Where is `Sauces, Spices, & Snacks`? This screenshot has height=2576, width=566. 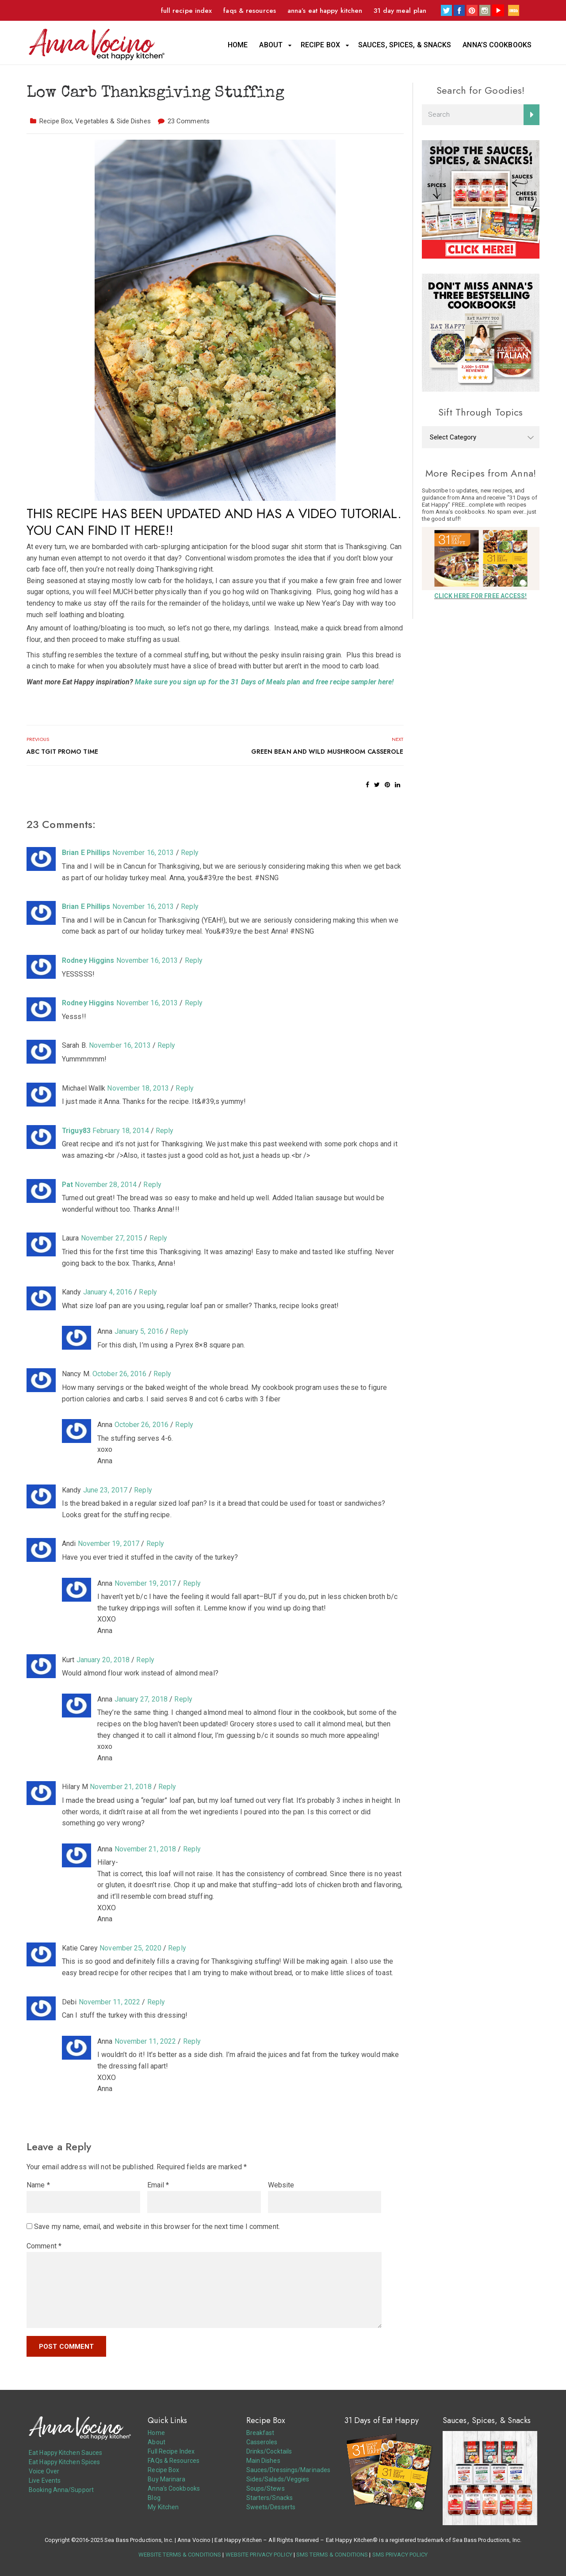
Sauces, Spices, & Snacks is located at coordinates (404, 45).